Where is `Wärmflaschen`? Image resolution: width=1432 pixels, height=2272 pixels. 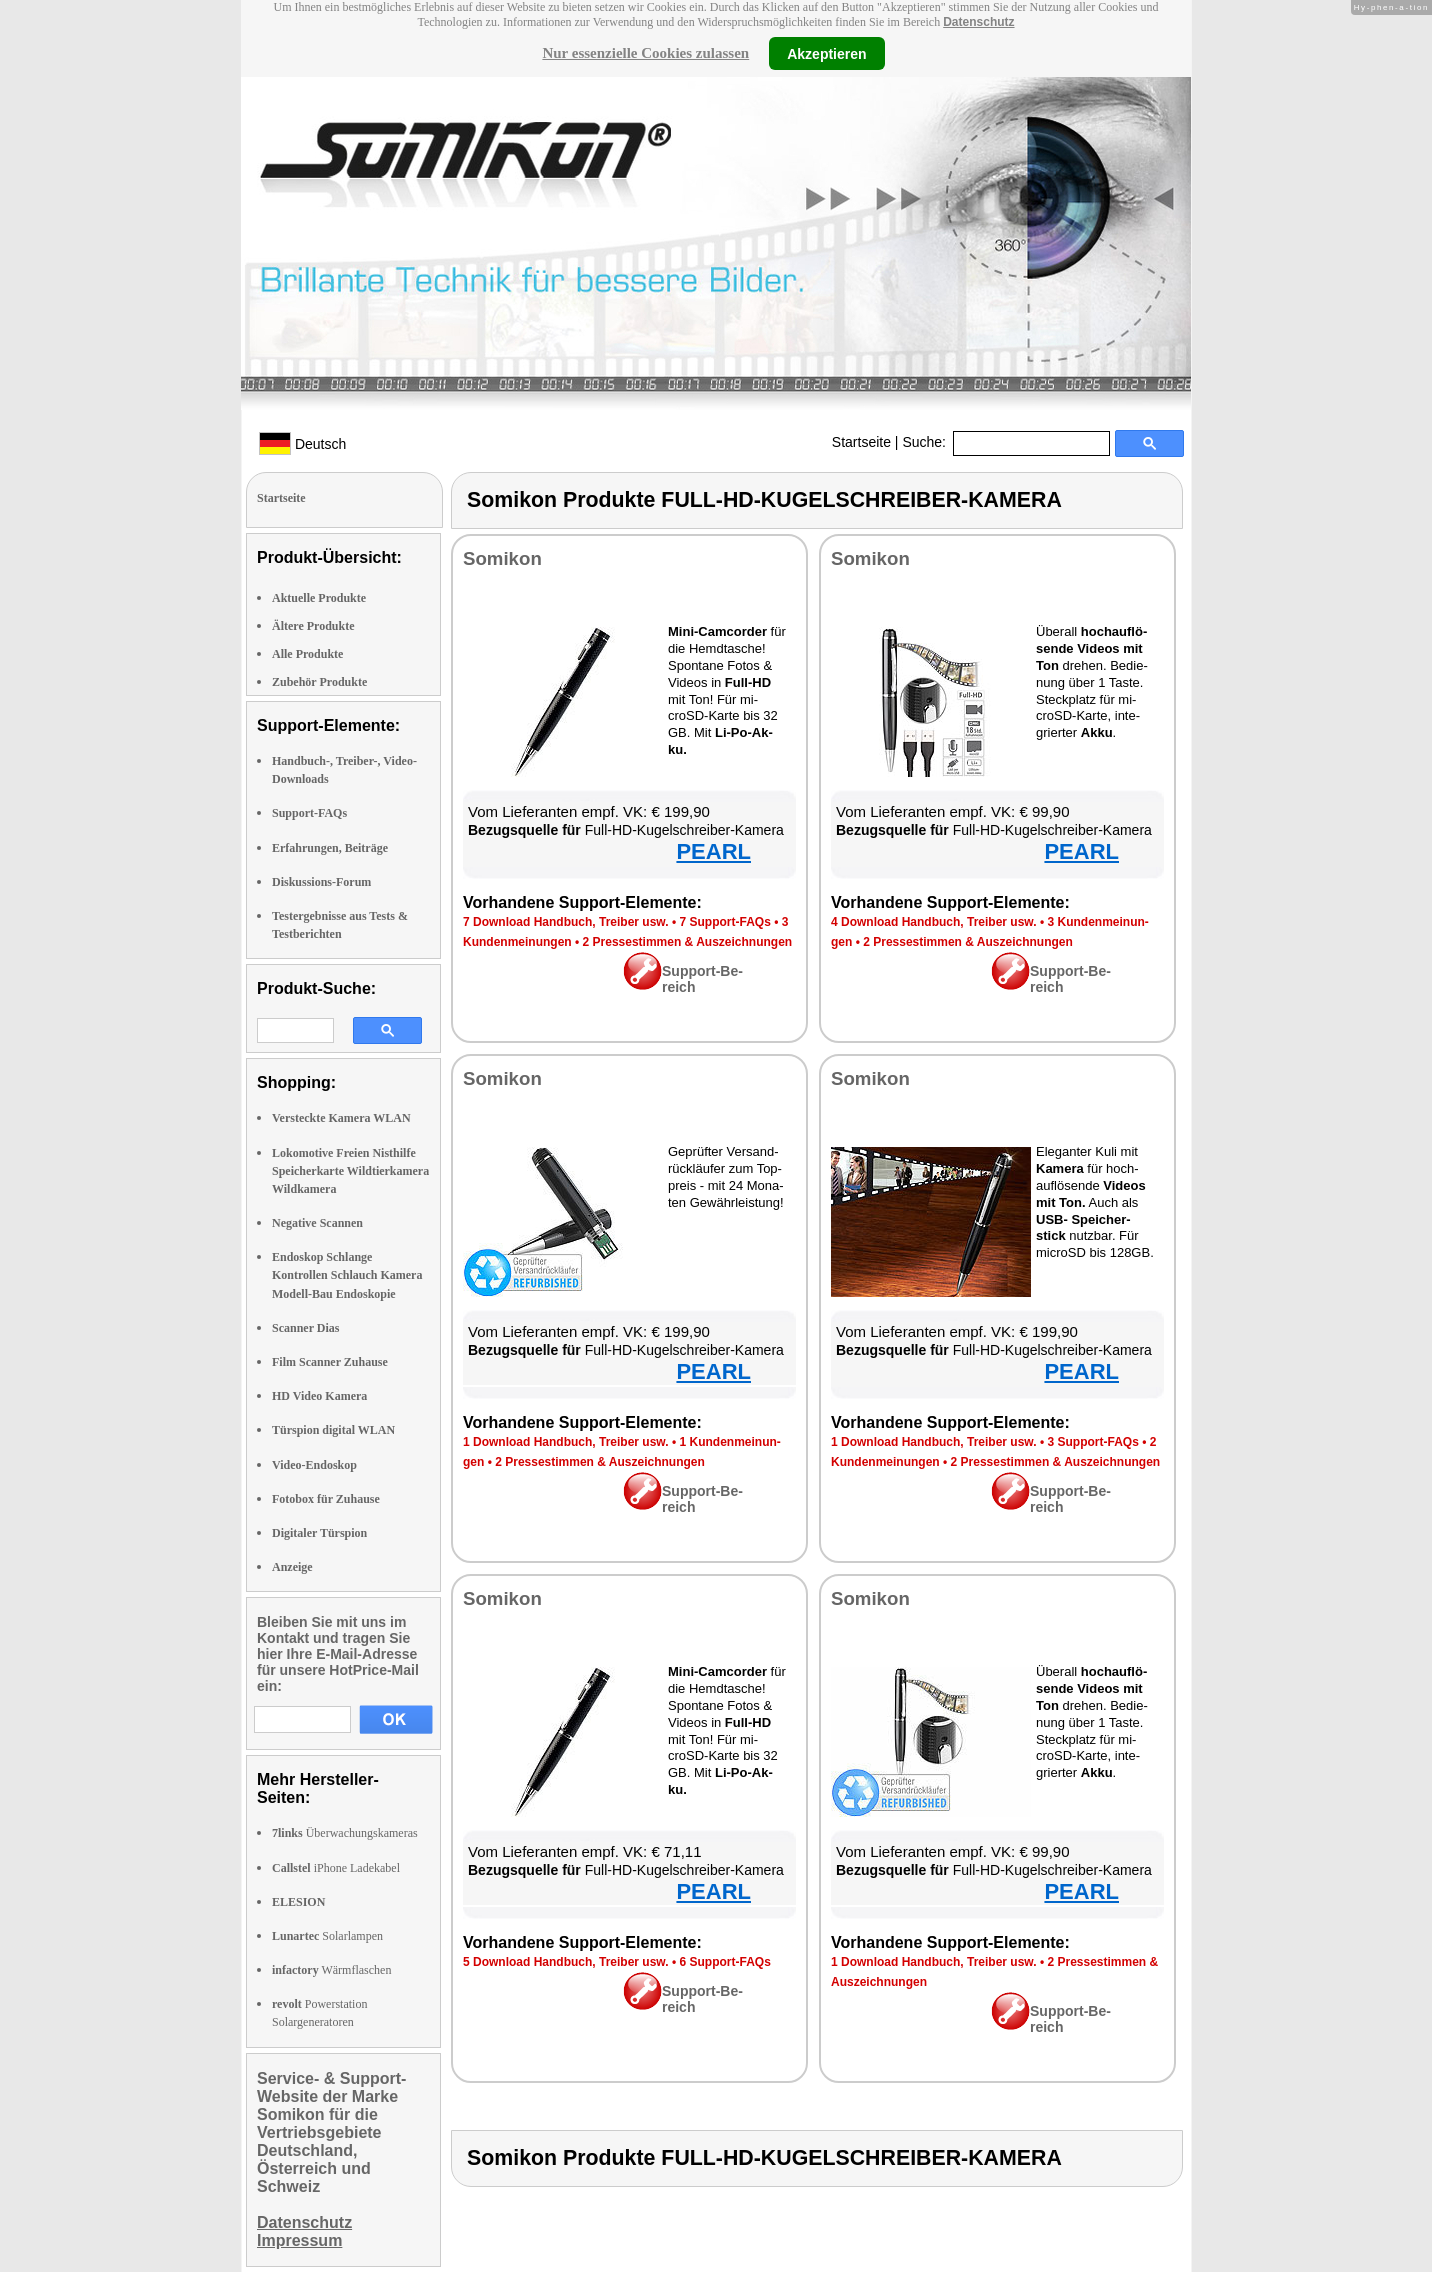
Wärmflaschen is located at coordinates (331, 1970).